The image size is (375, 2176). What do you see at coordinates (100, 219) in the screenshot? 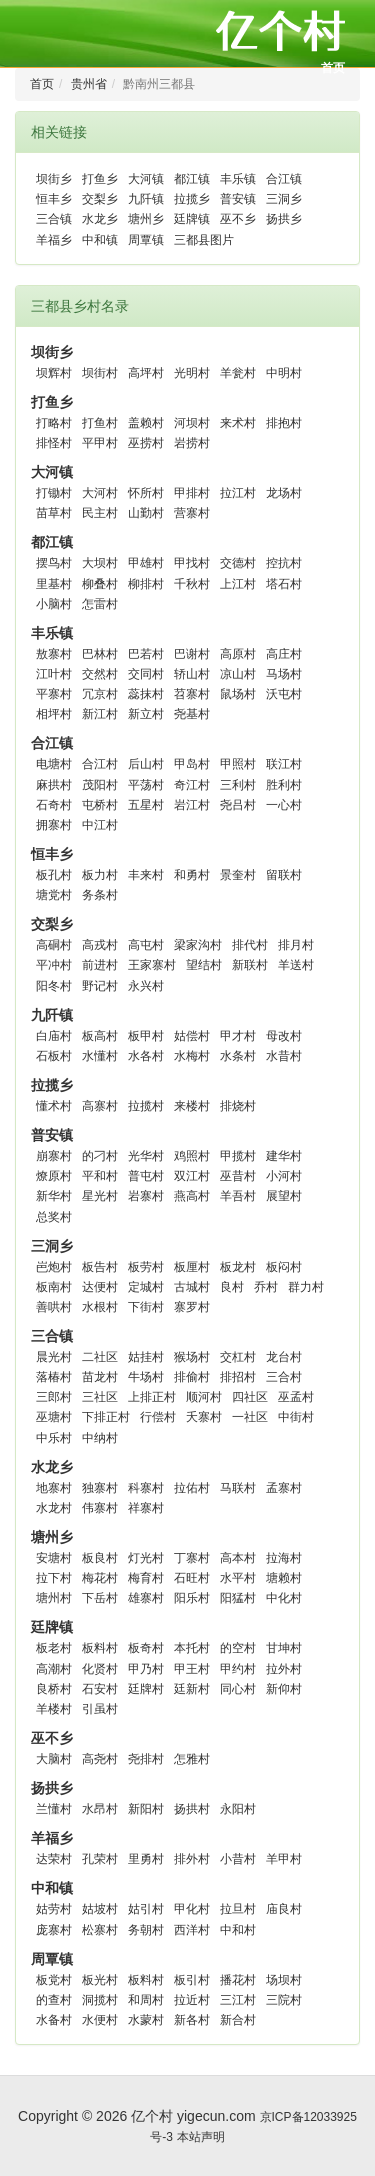
I see `水龙乡` at bounding box center [100, 219].